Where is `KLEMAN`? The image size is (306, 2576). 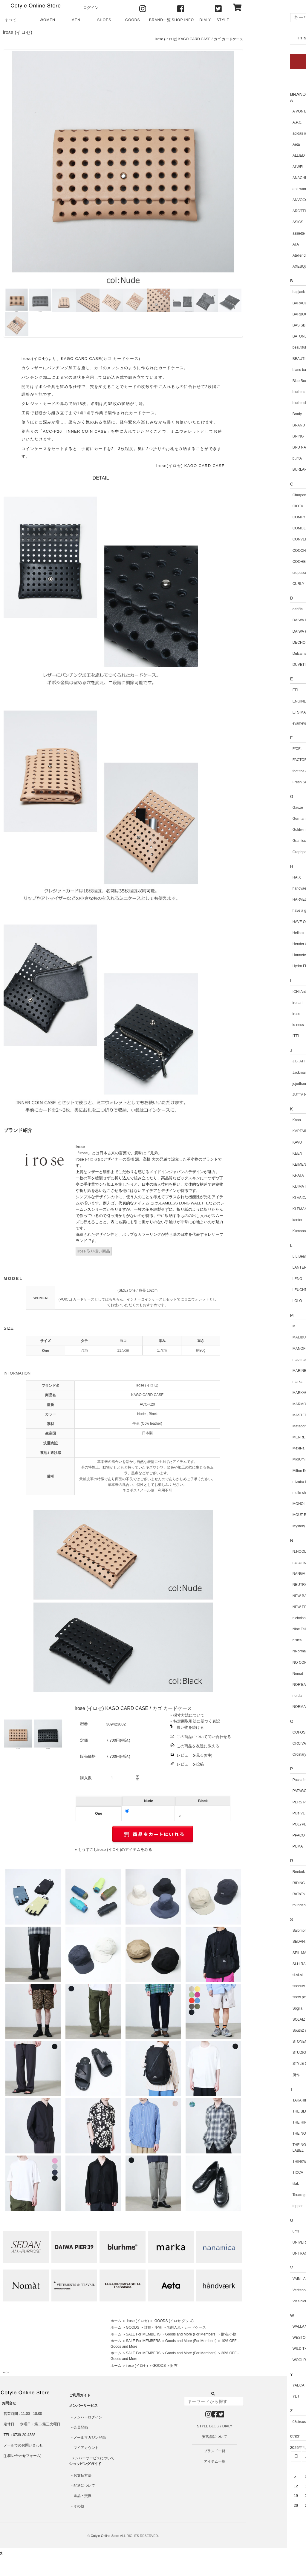
KLEMAN is located at coordinates (259, 1209).